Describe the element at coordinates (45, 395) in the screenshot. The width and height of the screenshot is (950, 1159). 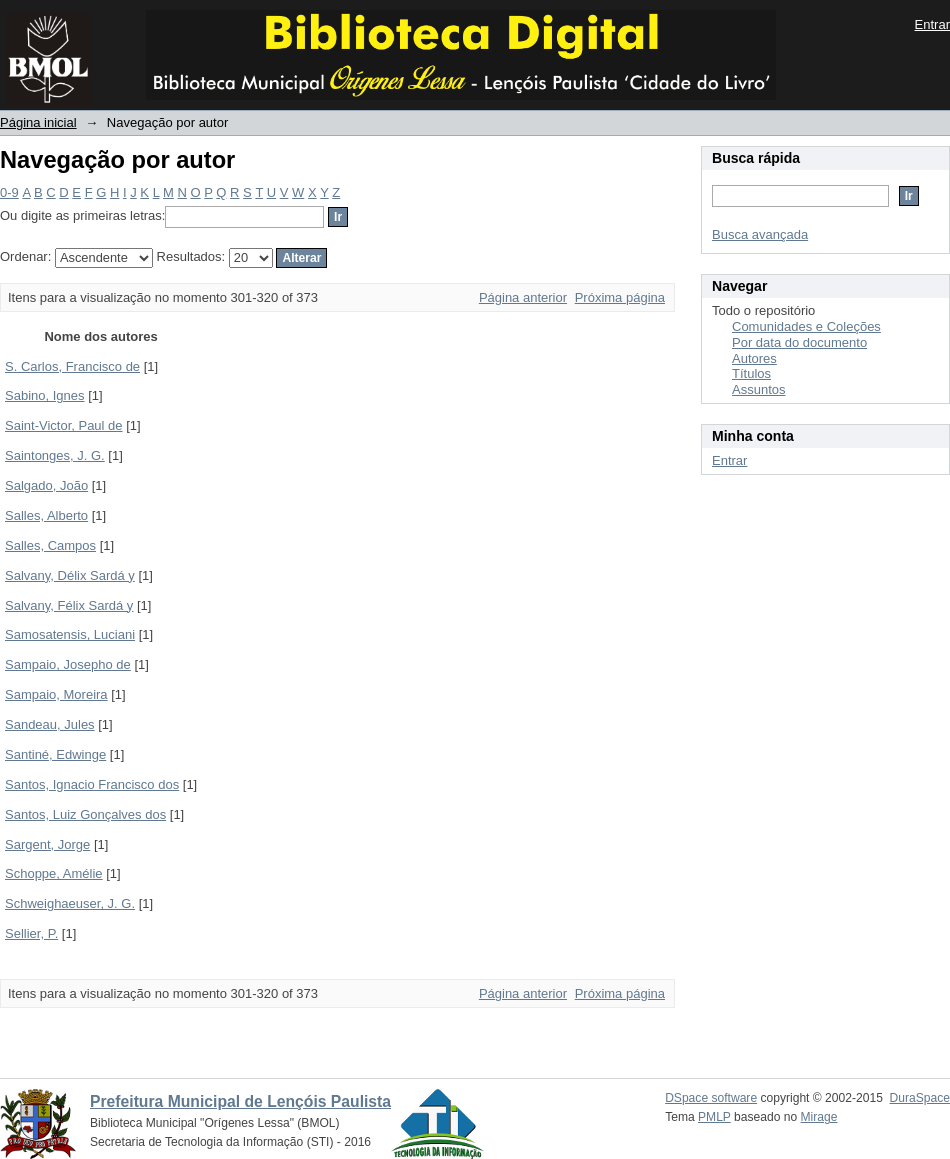
I see `Sabino, Ignes` at that location.